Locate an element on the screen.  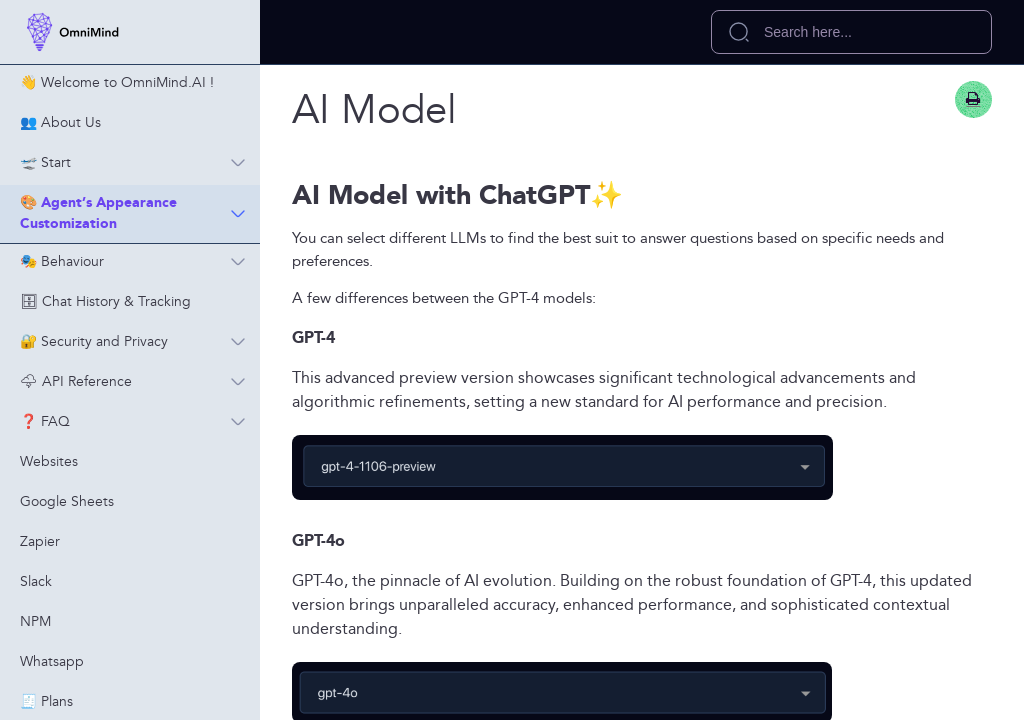
NPM is located at coordinates (35, 622).